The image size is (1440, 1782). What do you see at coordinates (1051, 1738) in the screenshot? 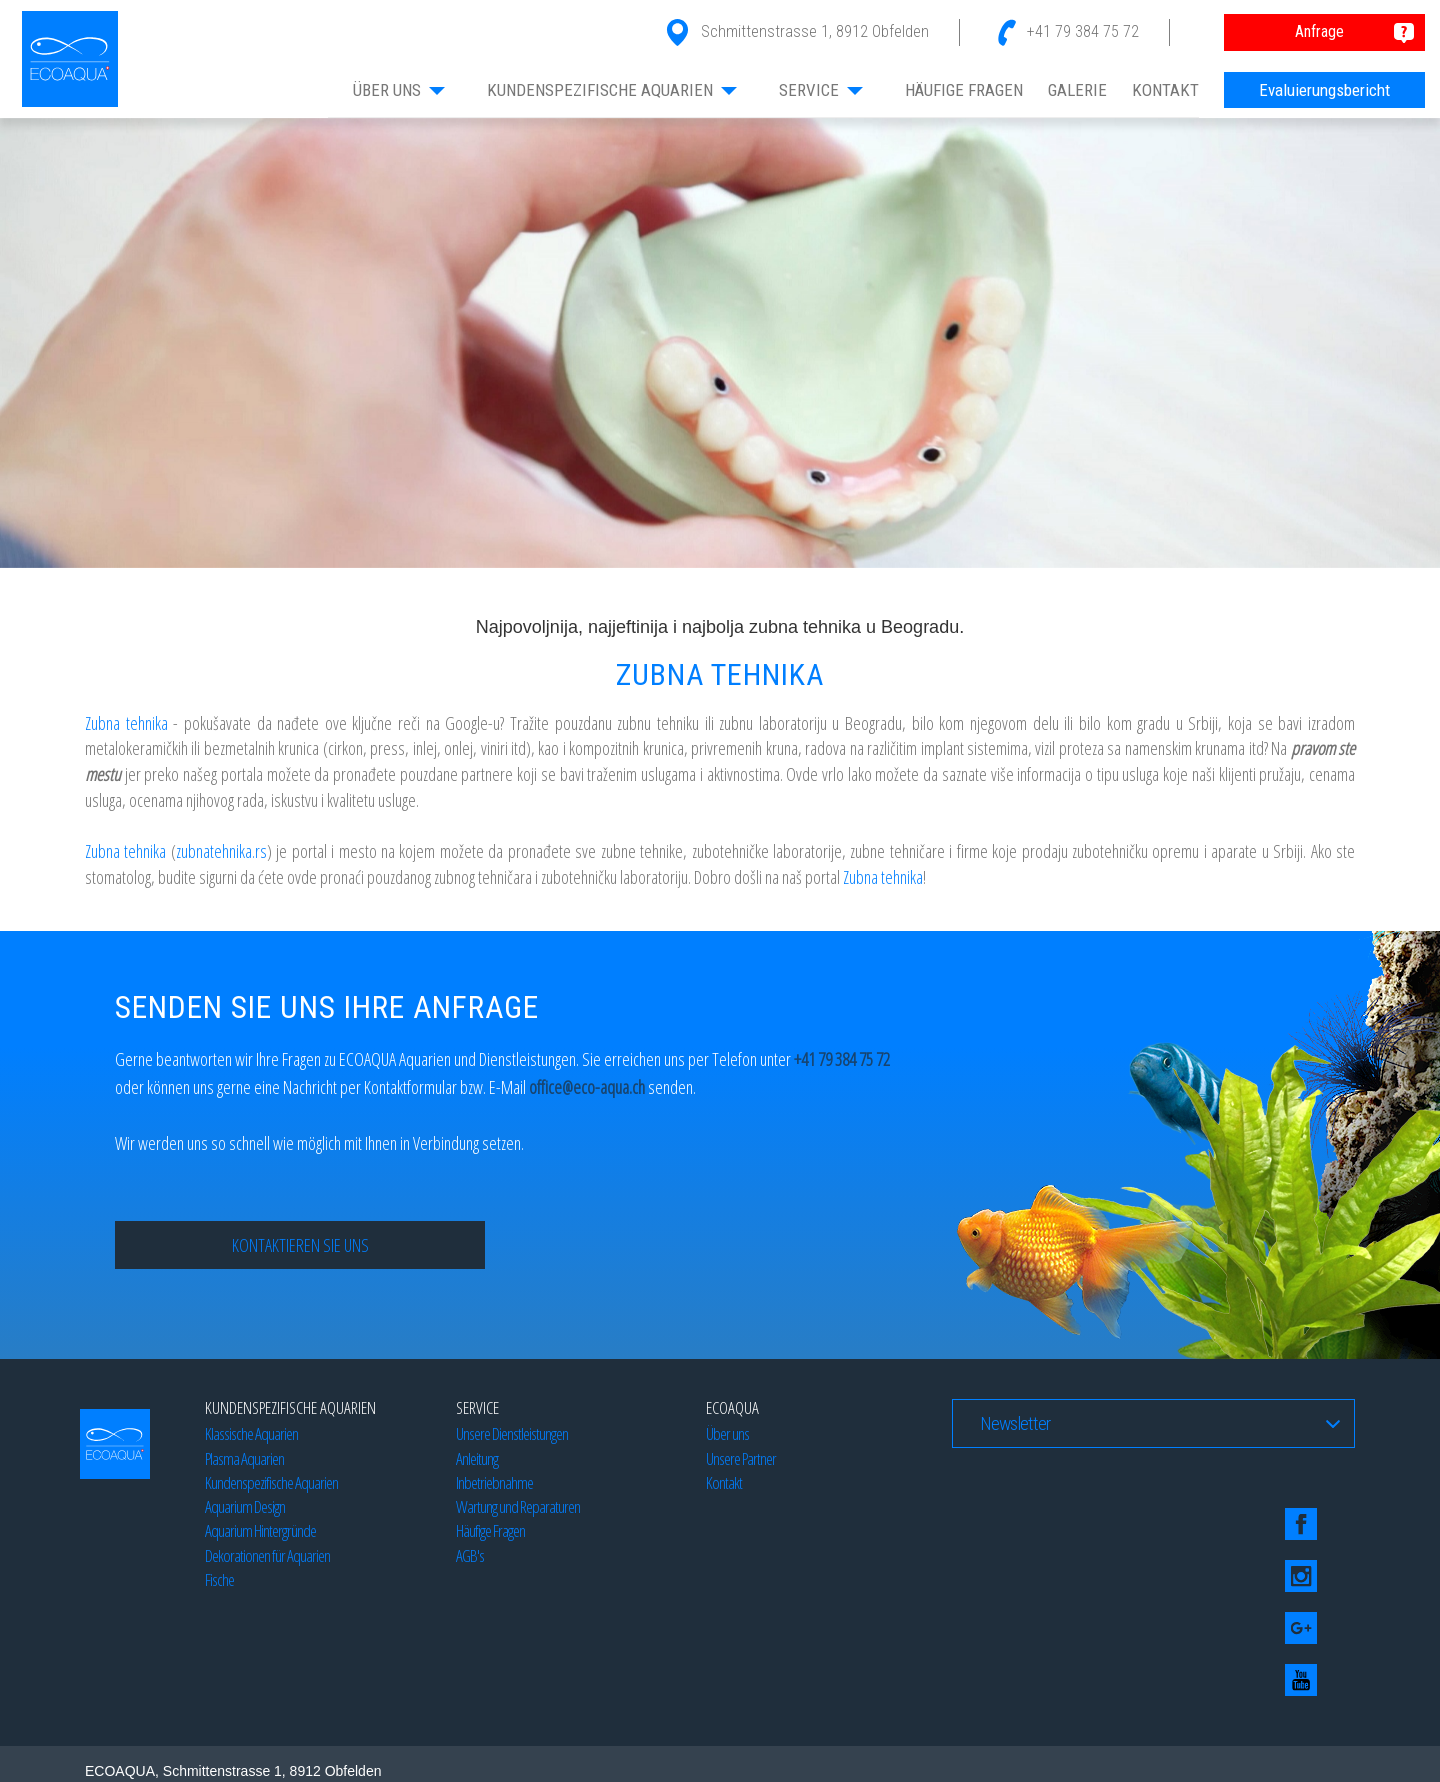
I see `SEO optimizacija by Studio77` at bounding box center [1051, 1738].